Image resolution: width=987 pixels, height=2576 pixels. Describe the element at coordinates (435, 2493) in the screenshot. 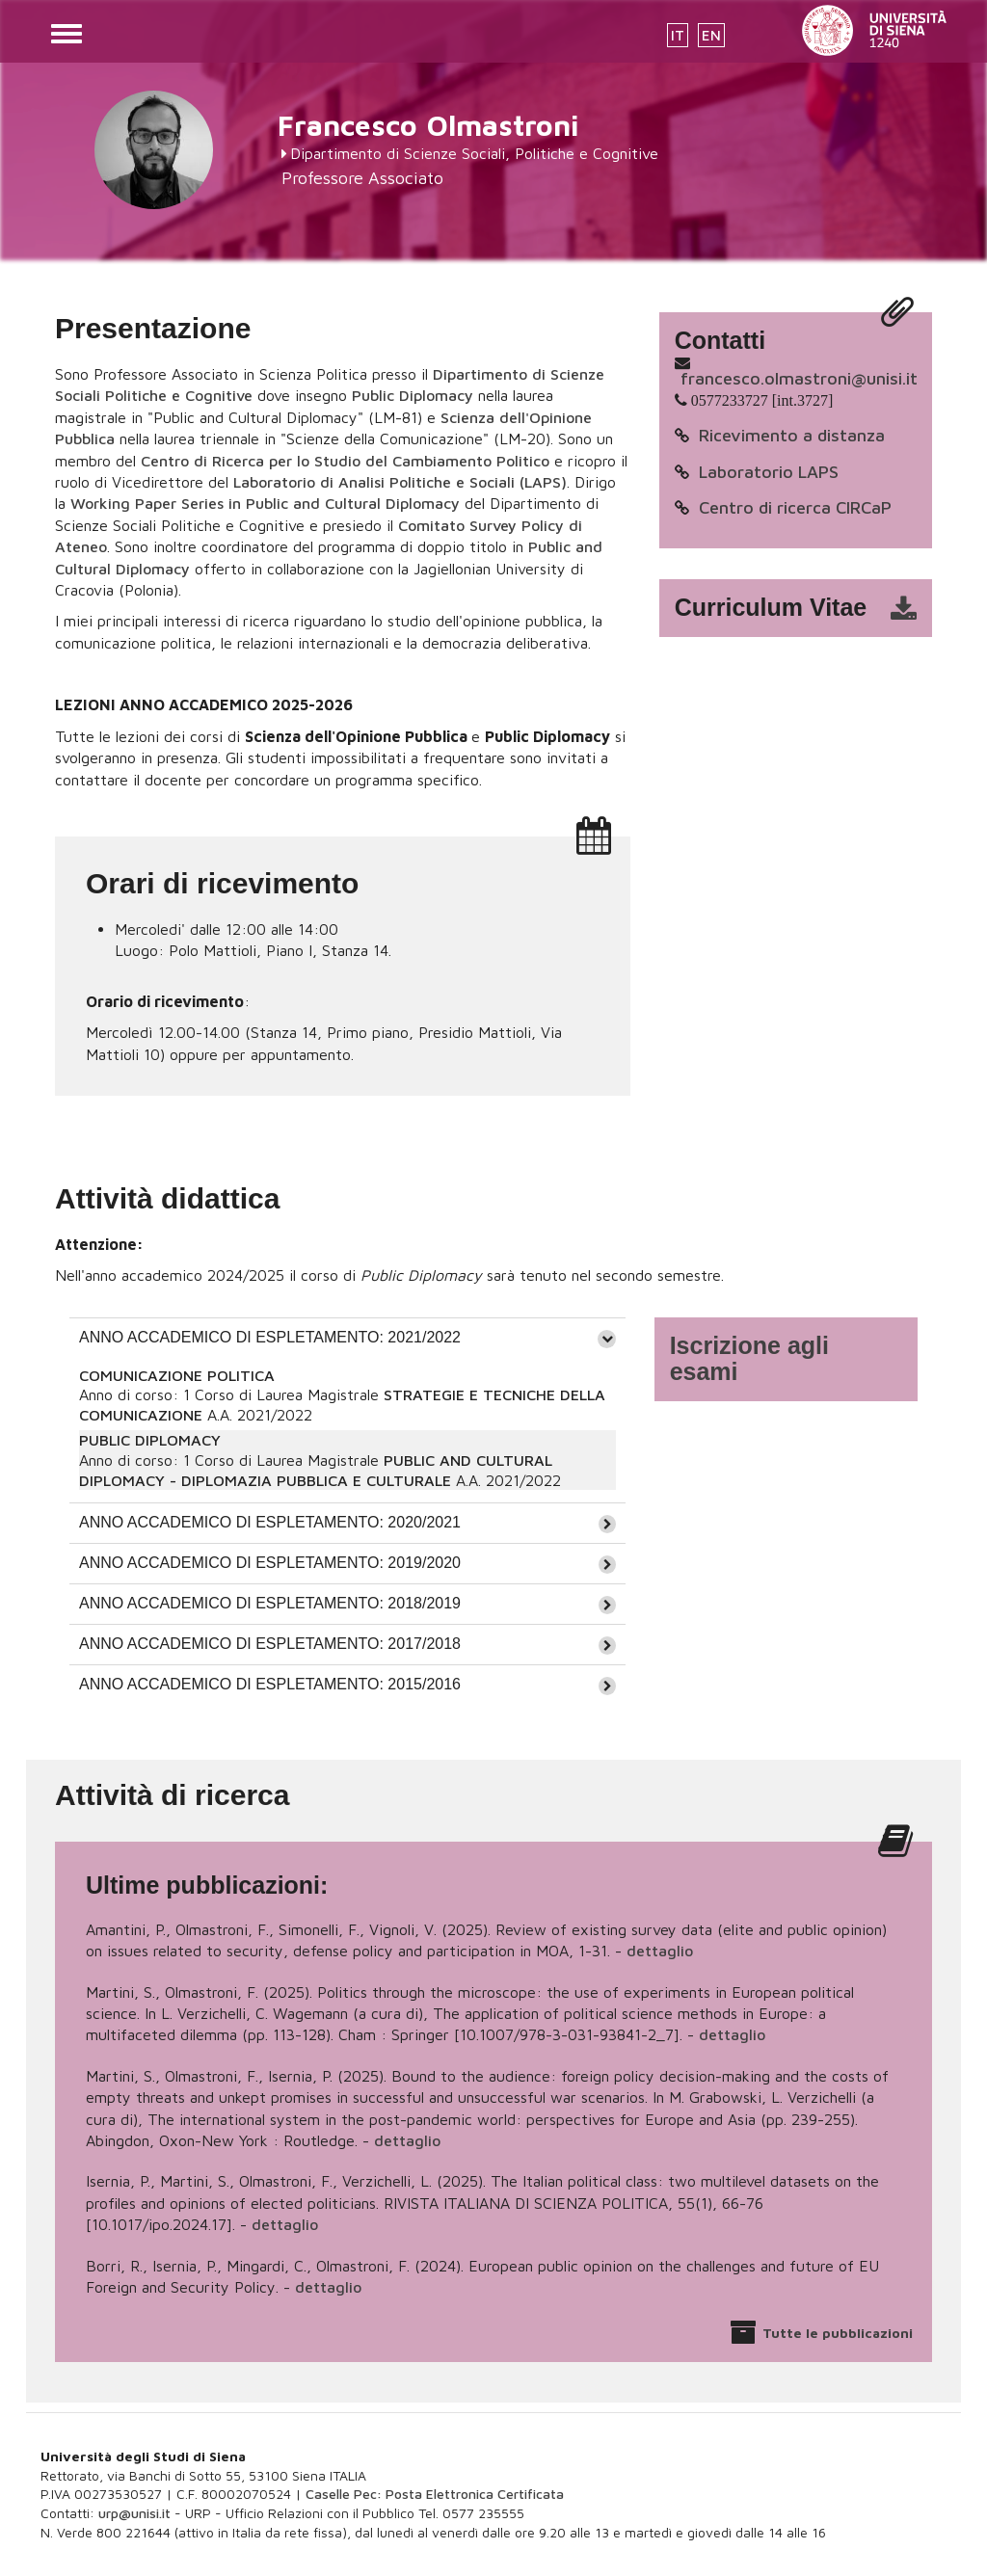

I see `Caselle Pec: Posta Elettronica Certificata` at that location.